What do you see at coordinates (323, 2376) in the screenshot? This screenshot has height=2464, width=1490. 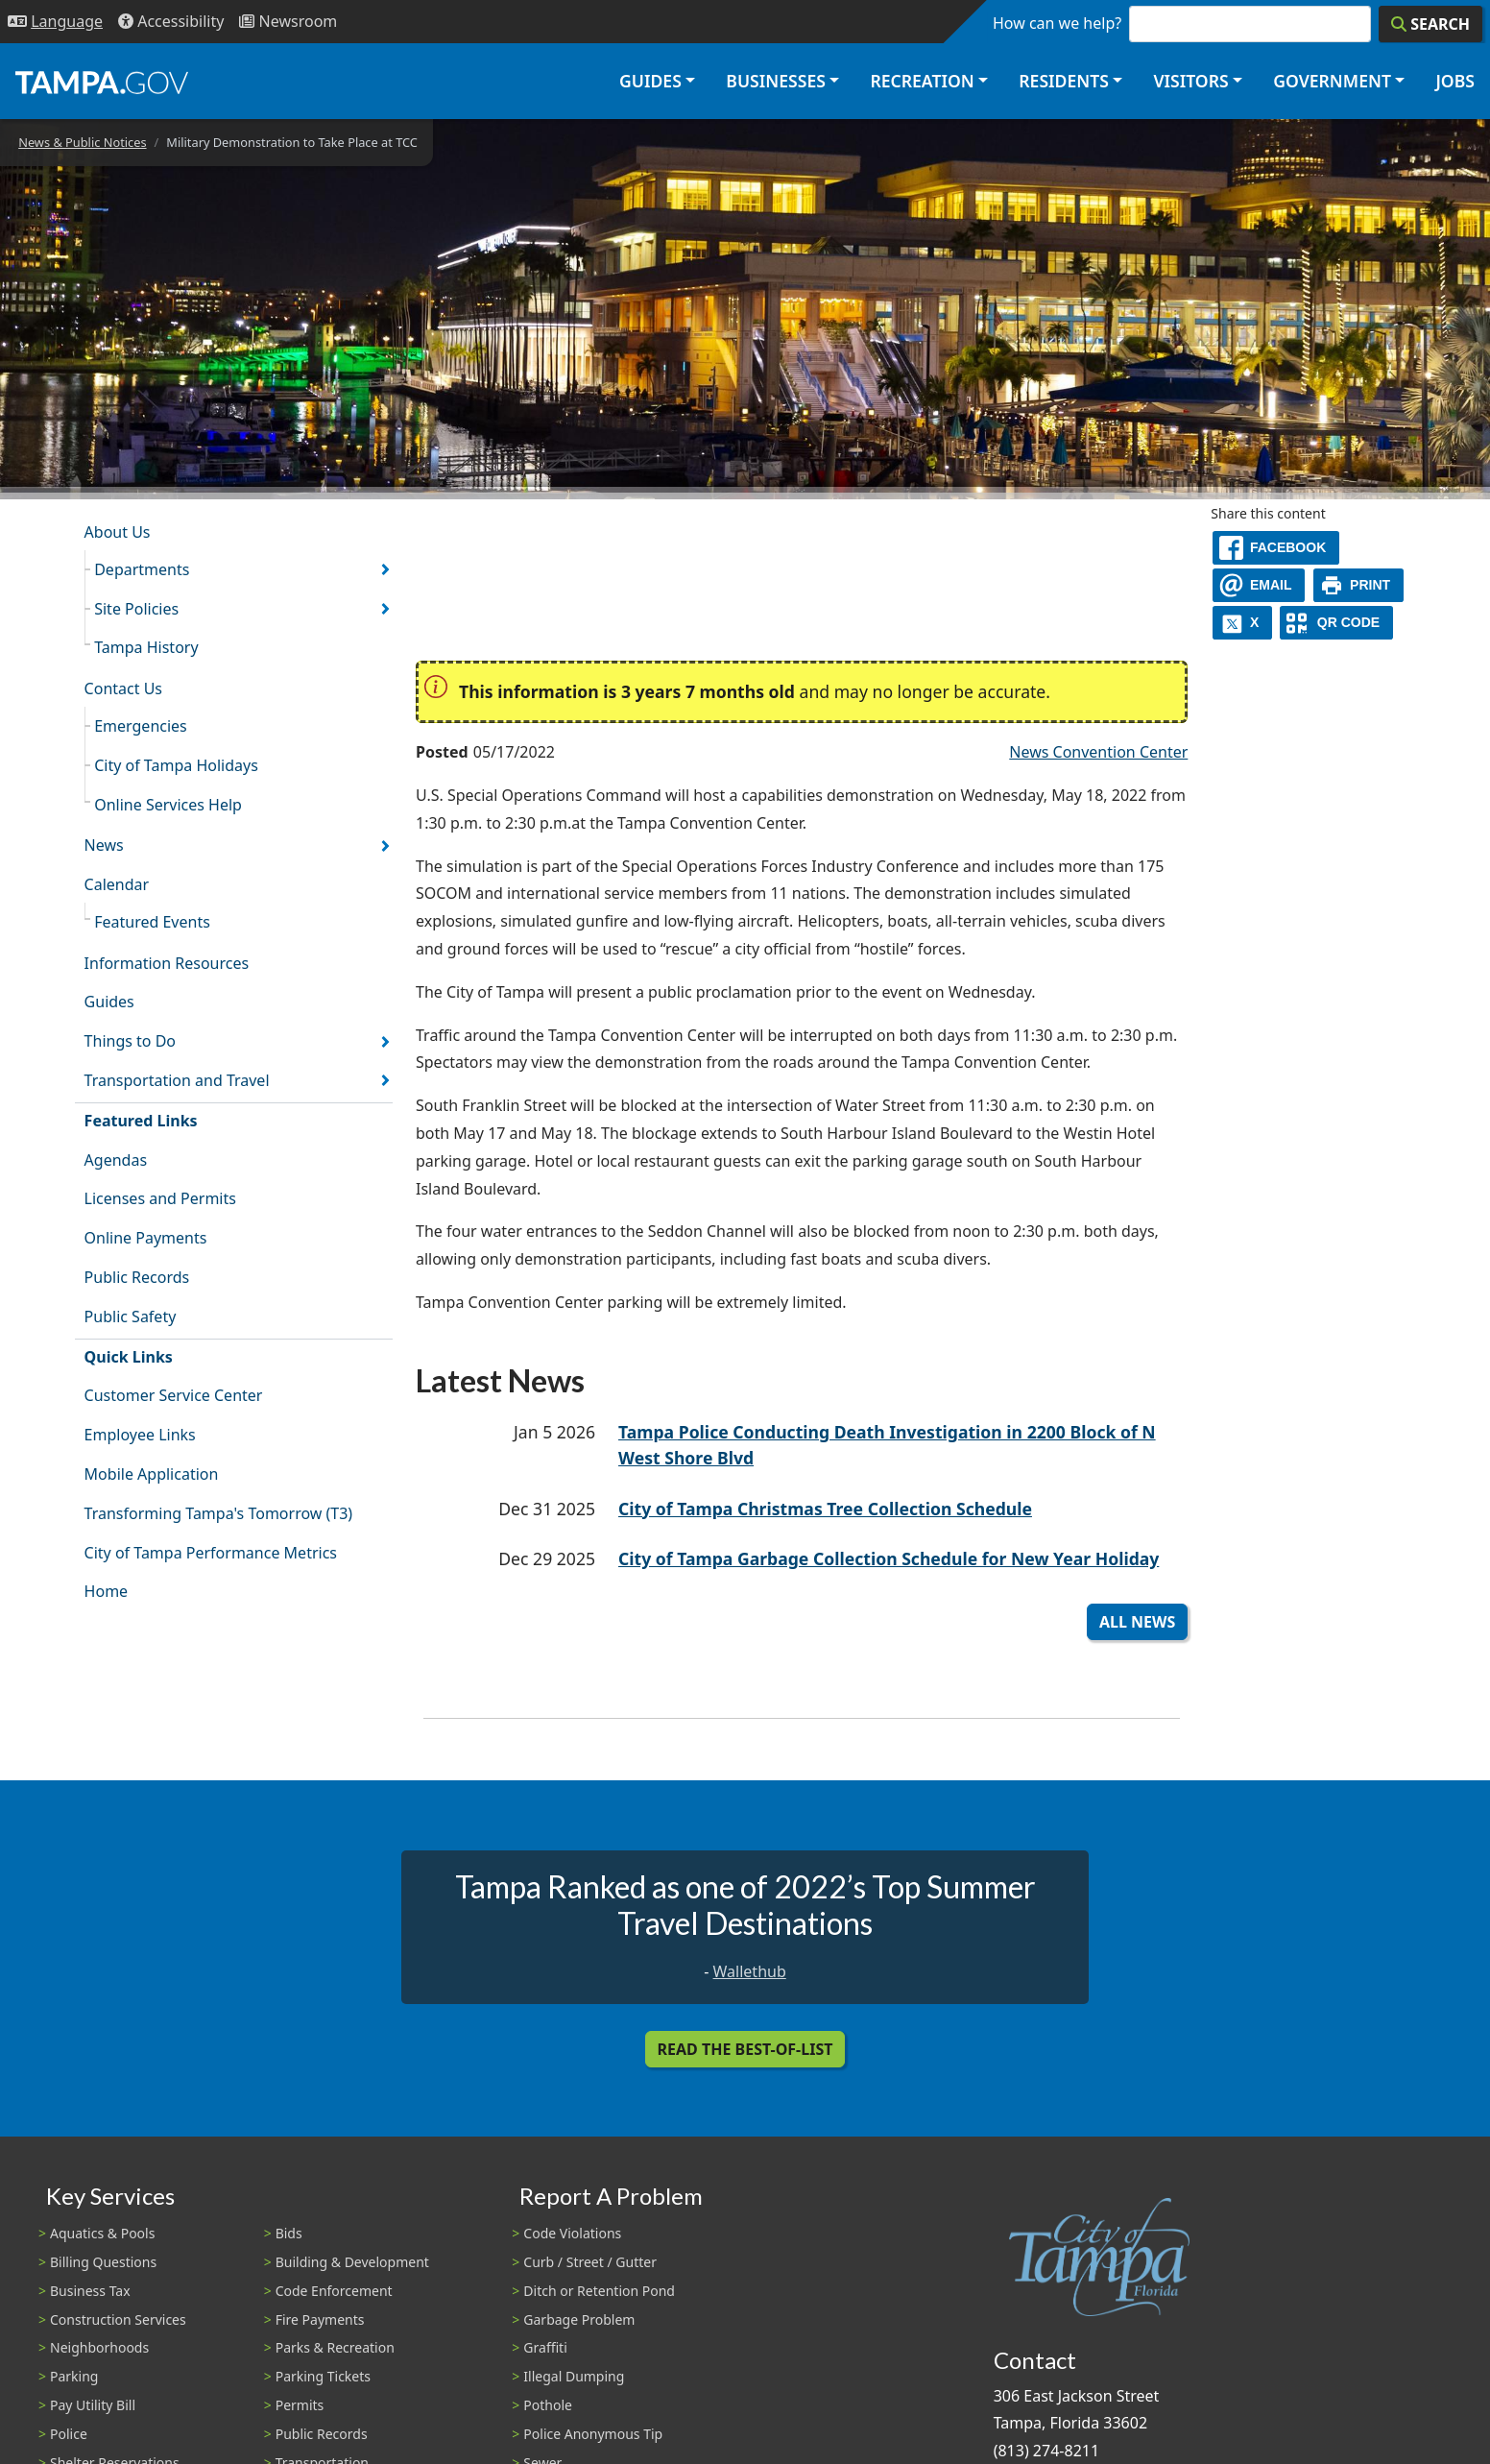 I see `Parking Tickets` at bounding box center [323, 2376].